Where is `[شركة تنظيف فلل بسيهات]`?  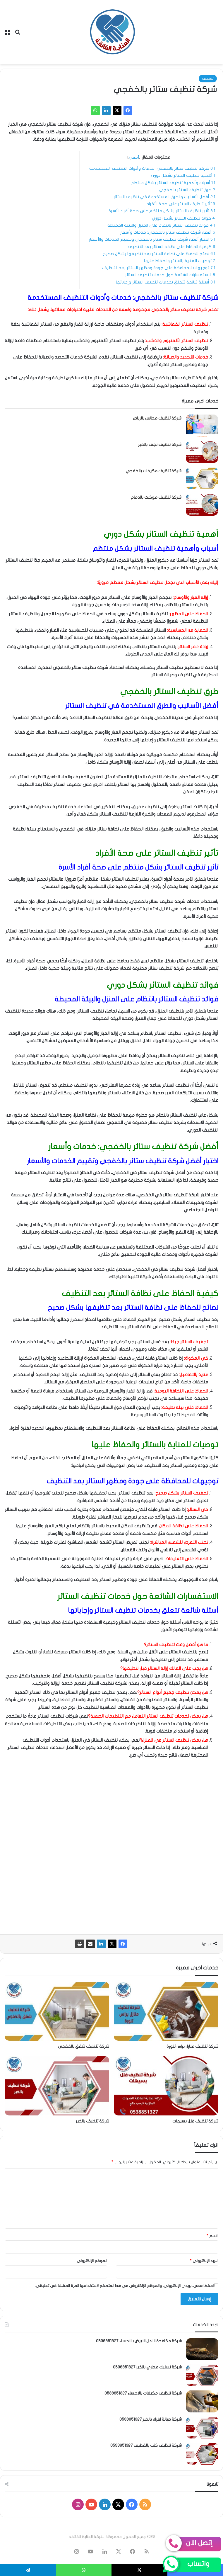
[شركة تنظيف فلل بسيهات] is located at coordinates (166, 2085).